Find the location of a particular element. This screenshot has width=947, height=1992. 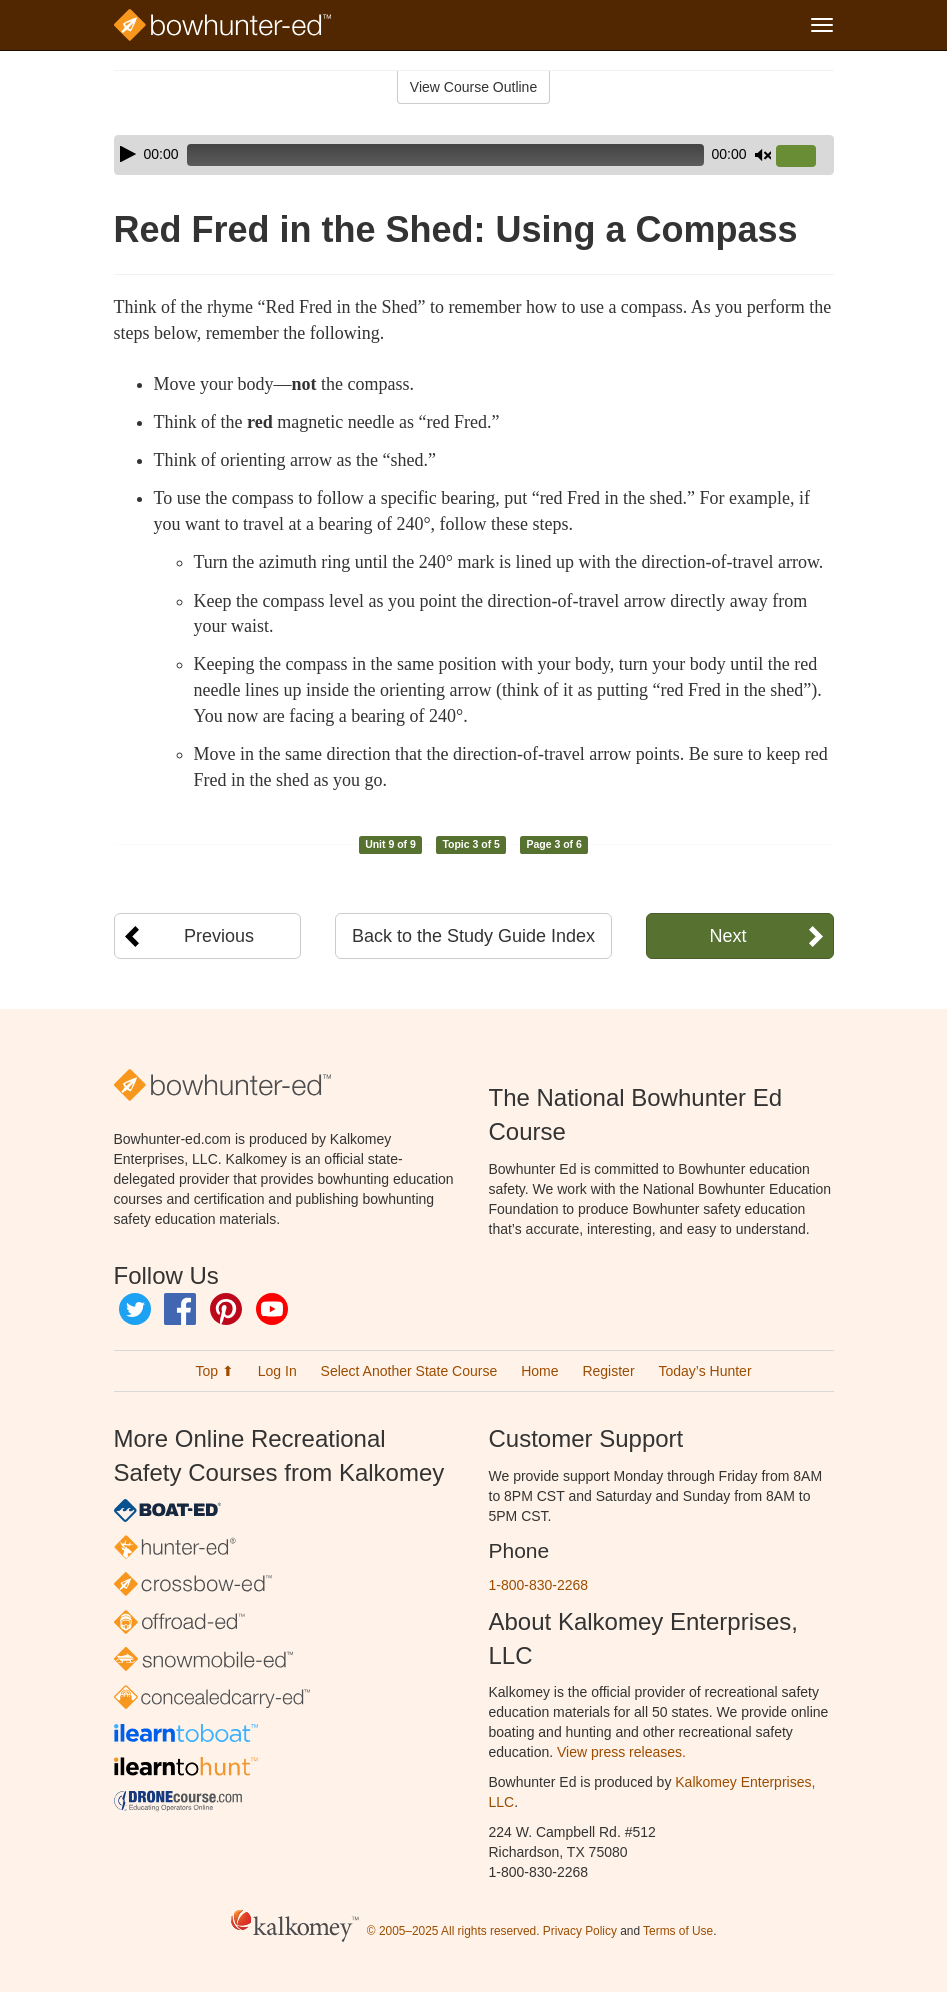

Pinterest is located at coordinates (226, 1309).